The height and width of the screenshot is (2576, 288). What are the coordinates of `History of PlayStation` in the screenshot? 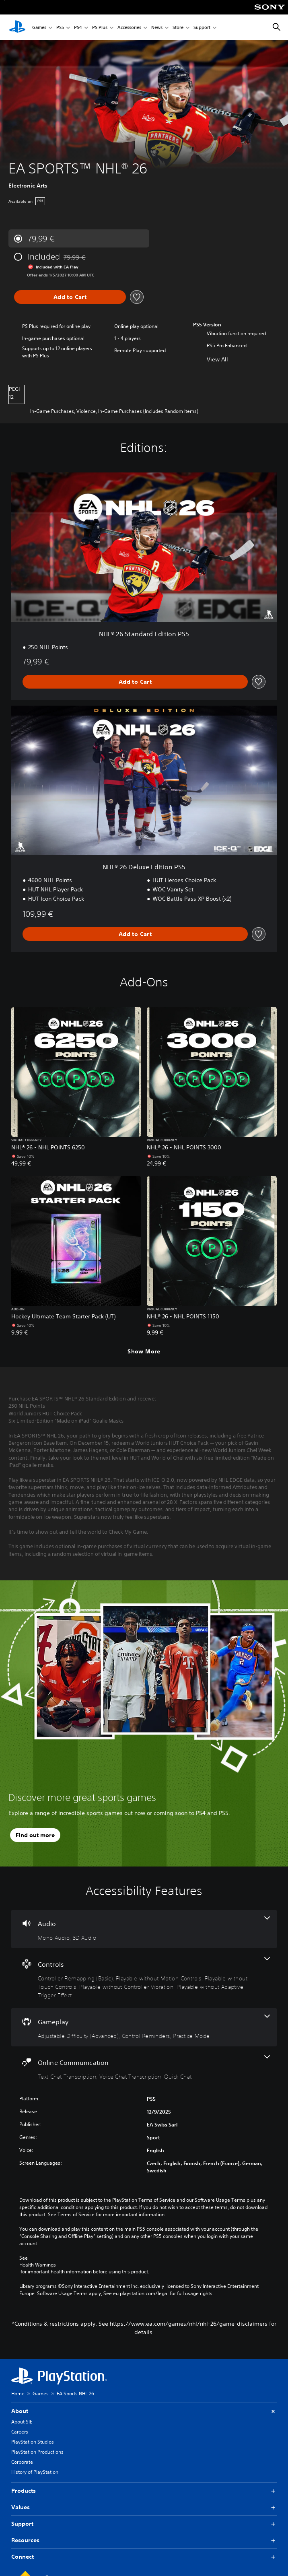 It's located at (34, 2472).